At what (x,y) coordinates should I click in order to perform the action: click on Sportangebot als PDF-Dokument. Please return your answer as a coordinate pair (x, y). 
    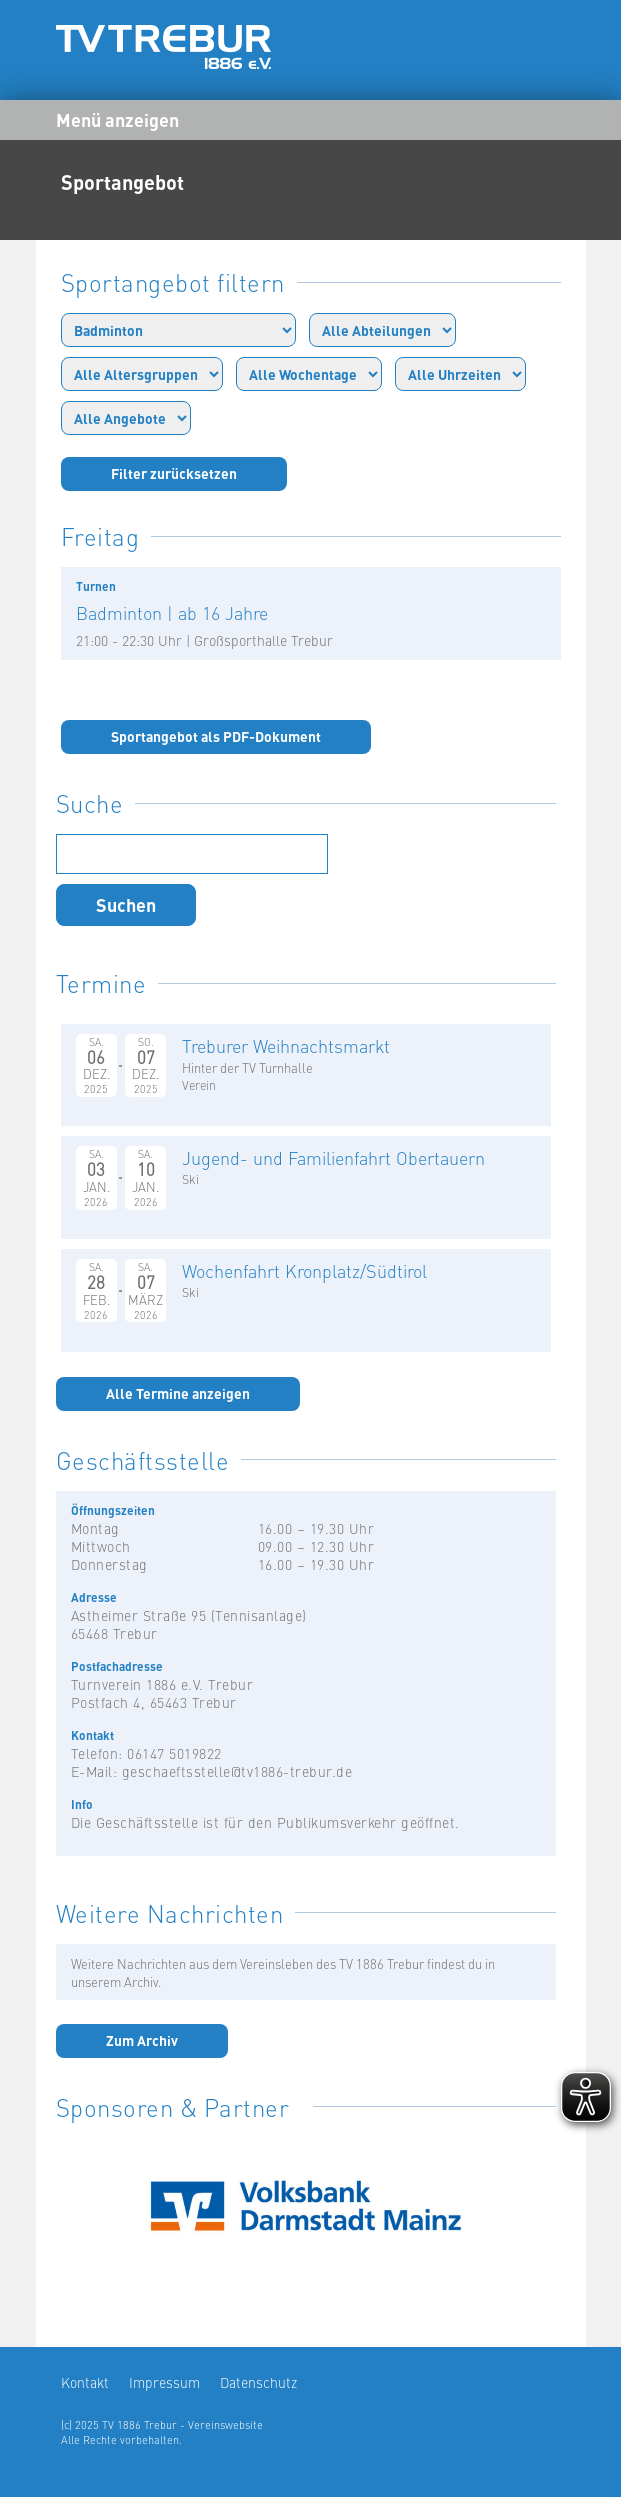
    Looking at the image, I should click on (216, 736).